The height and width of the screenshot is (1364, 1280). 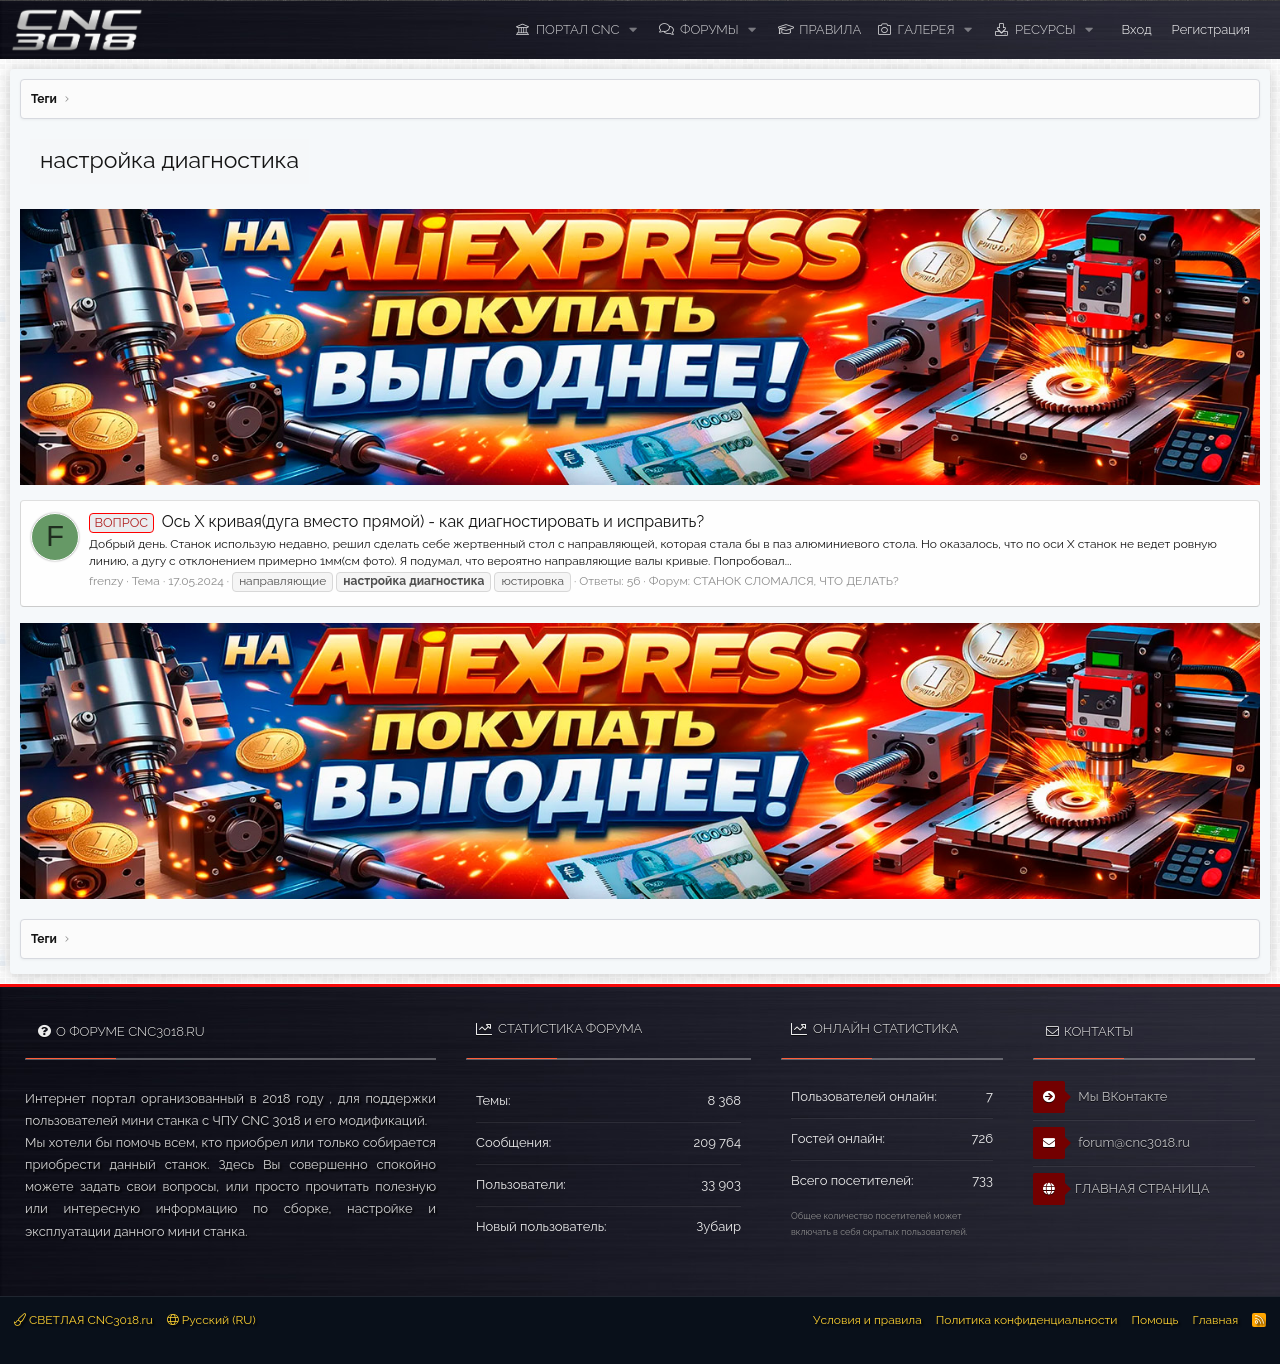 What do you see at coordinates (1111, 1143) in the screenshot?
I see `forum@cnc3018.ru` at bounding box center [1111, 1143].